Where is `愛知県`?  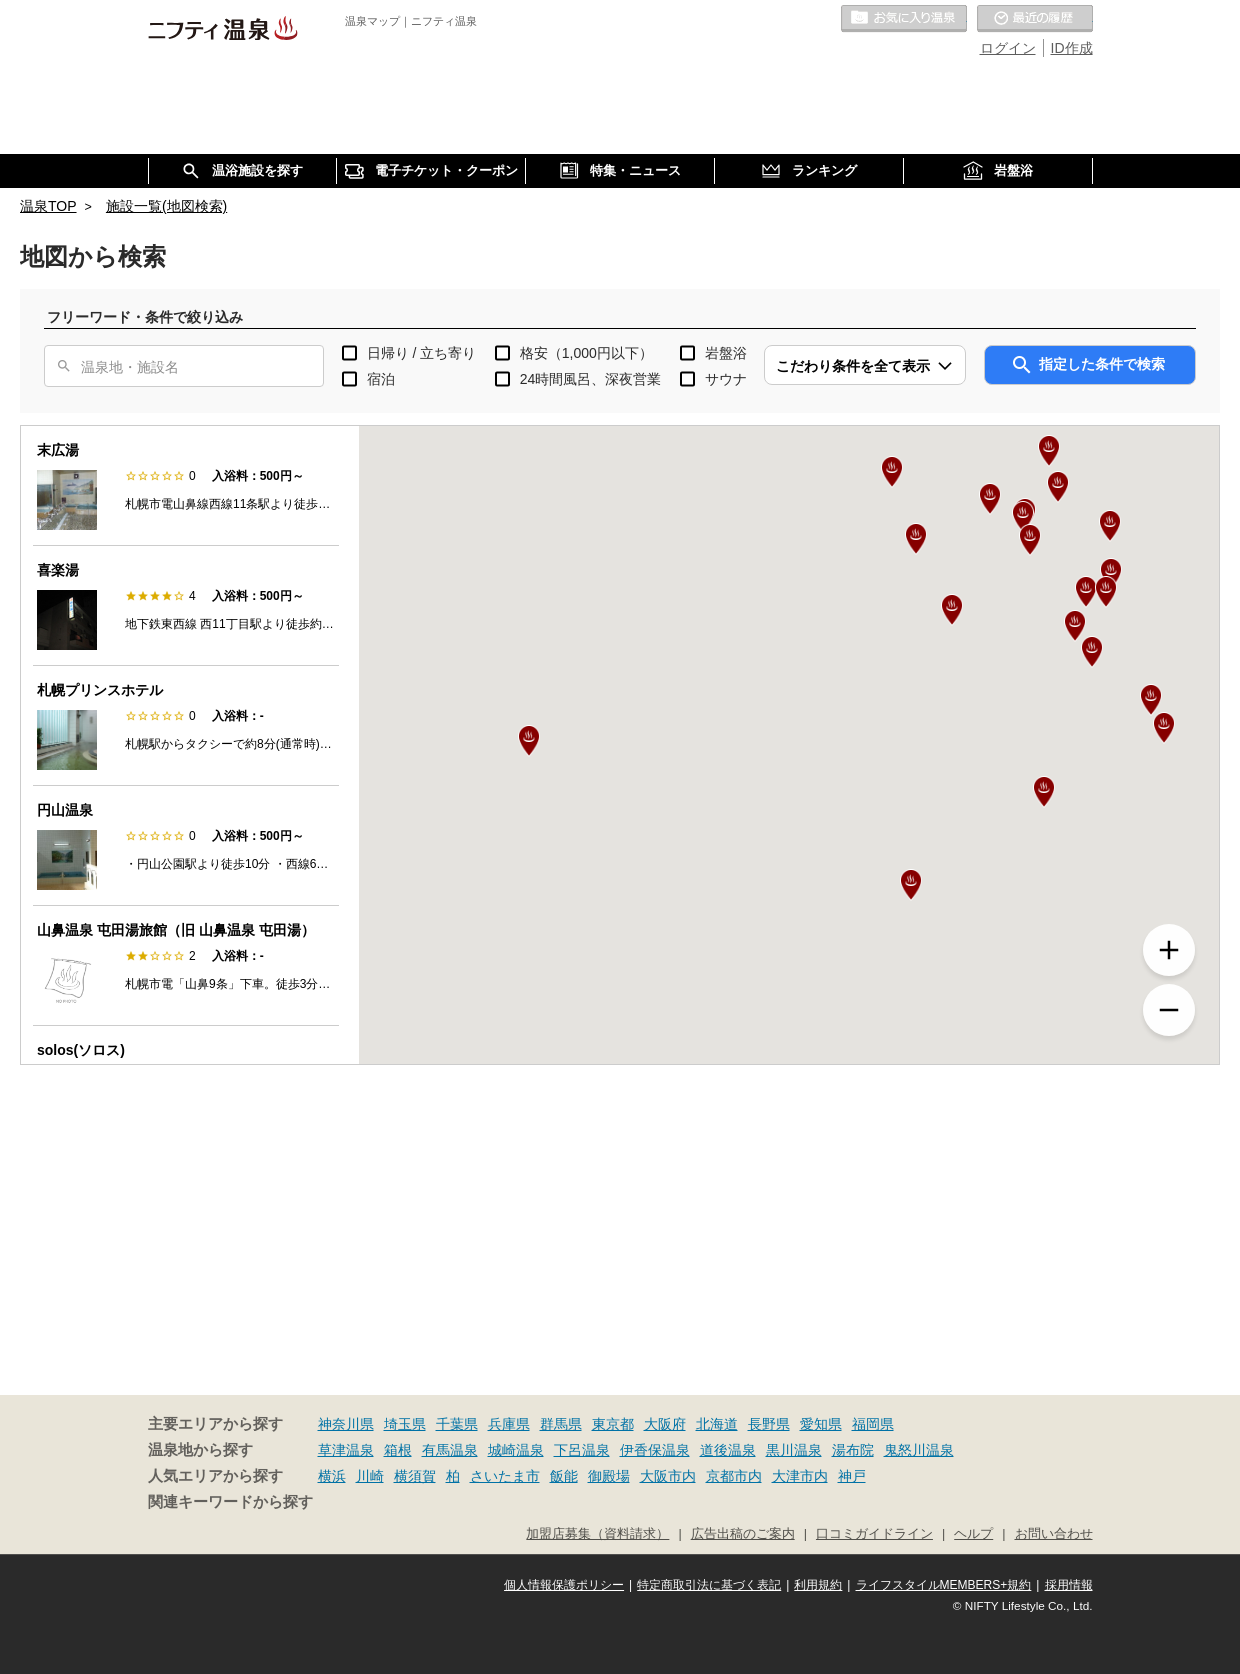 愛知県 is located at coordinates (821, 1424).